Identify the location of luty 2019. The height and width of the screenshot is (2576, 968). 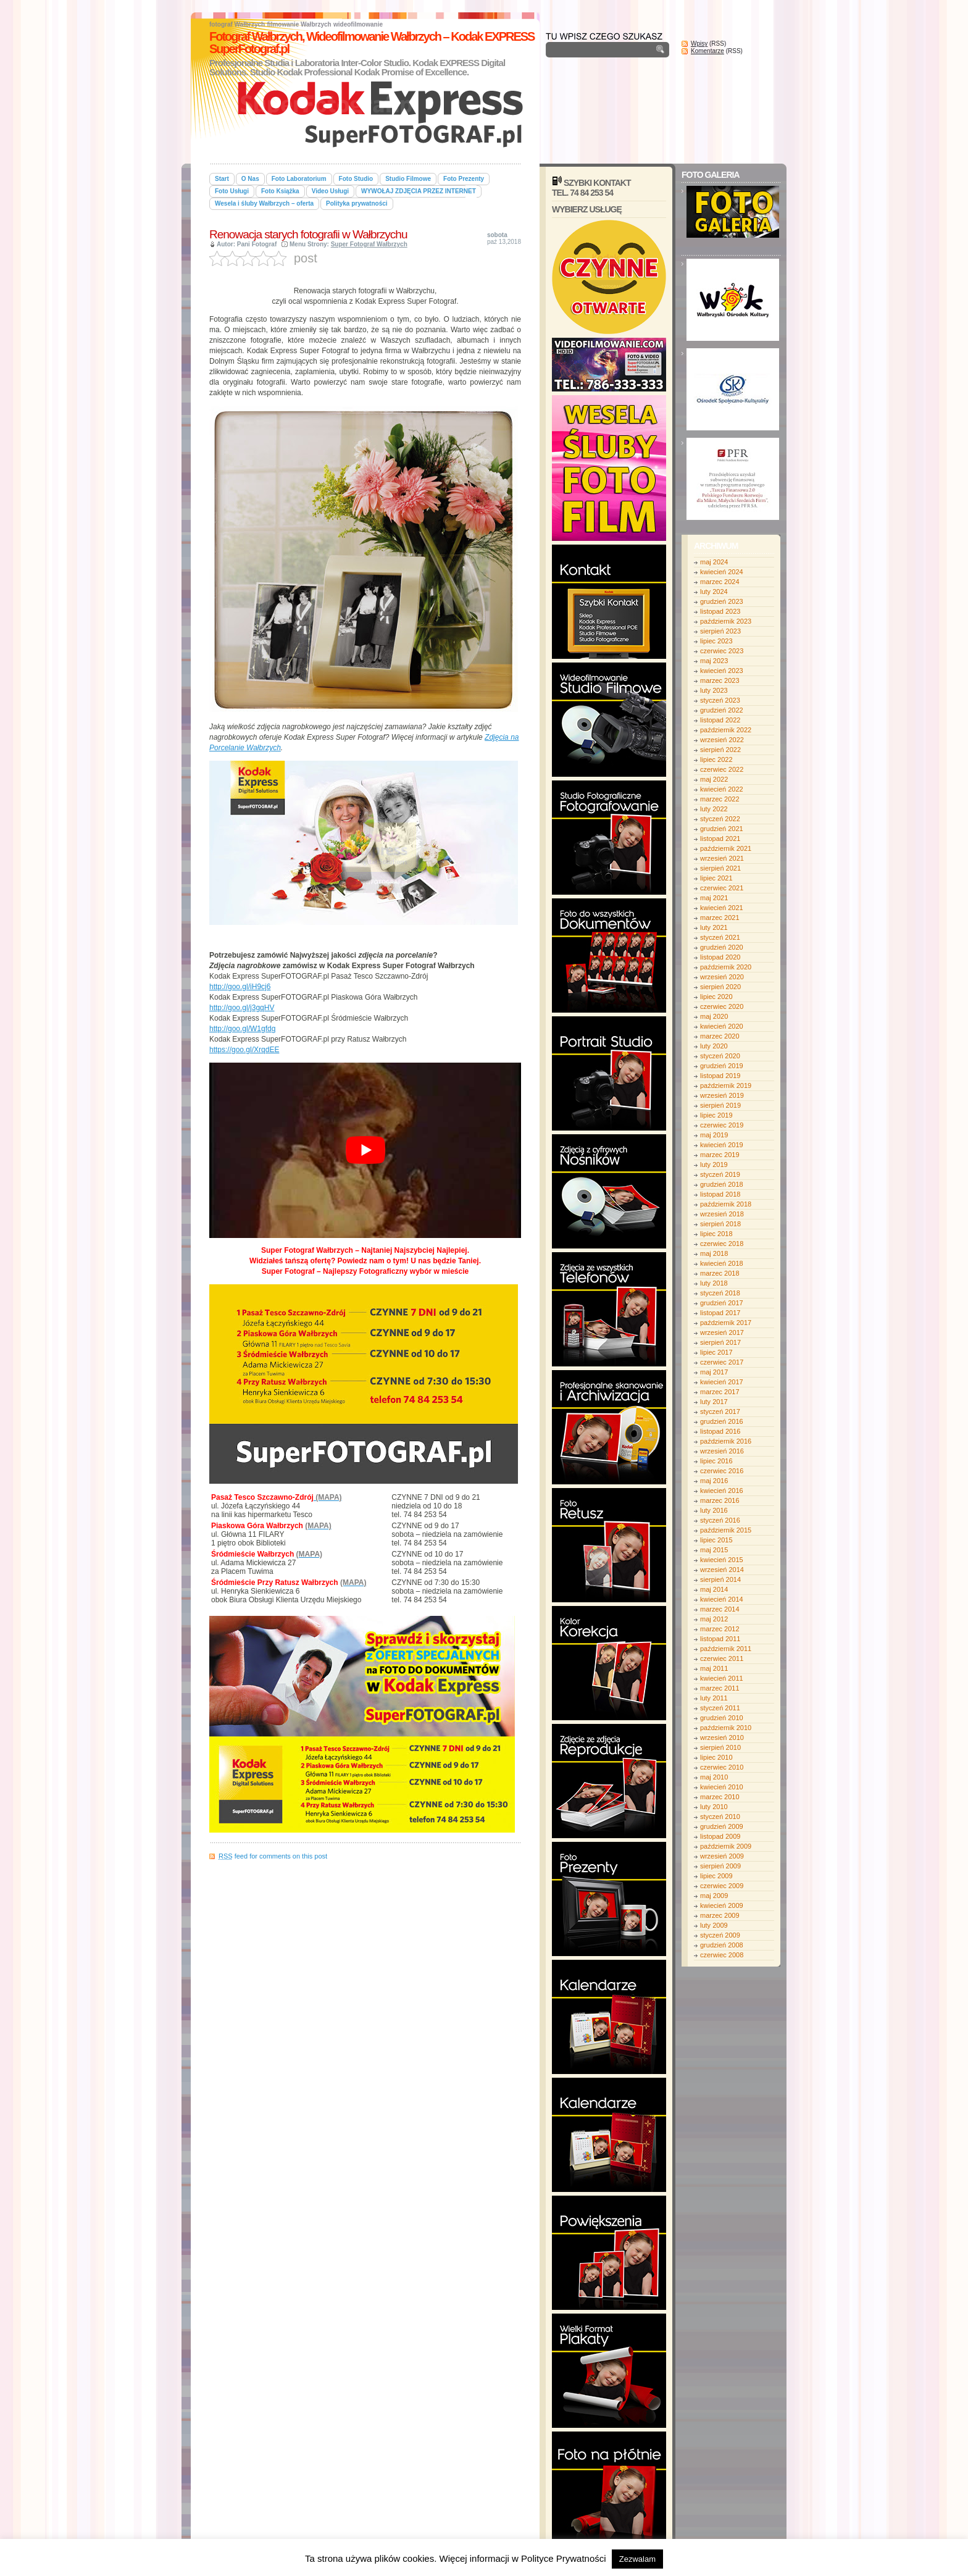
(714, 1164).